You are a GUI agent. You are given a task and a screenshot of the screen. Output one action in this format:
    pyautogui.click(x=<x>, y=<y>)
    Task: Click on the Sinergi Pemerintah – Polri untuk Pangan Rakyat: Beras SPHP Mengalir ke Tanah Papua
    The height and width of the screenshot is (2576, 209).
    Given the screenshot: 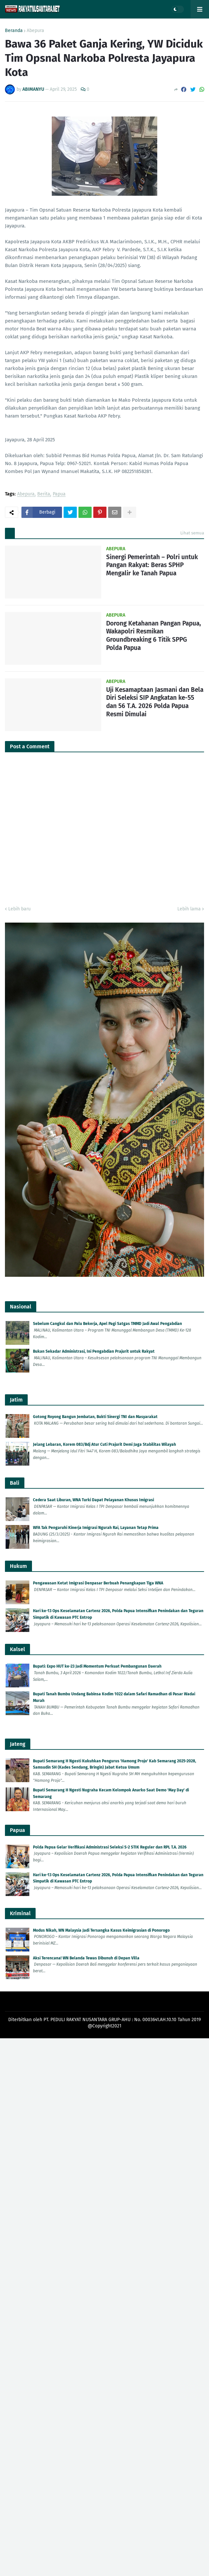 What is the action you would take?
    pyautogui.click(x=152, y=565)
    